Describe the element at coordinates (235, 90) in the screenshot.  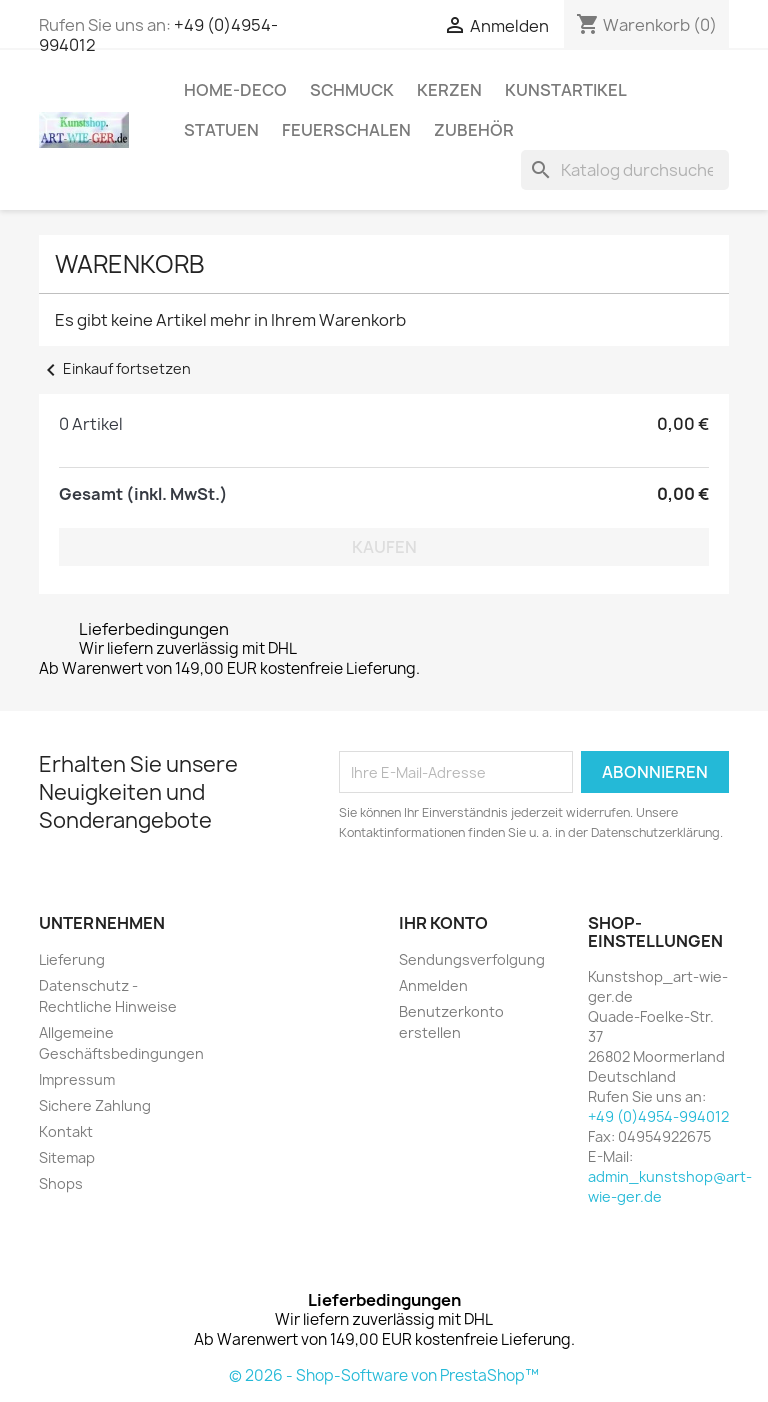
I see `Home-Deco` at that location.